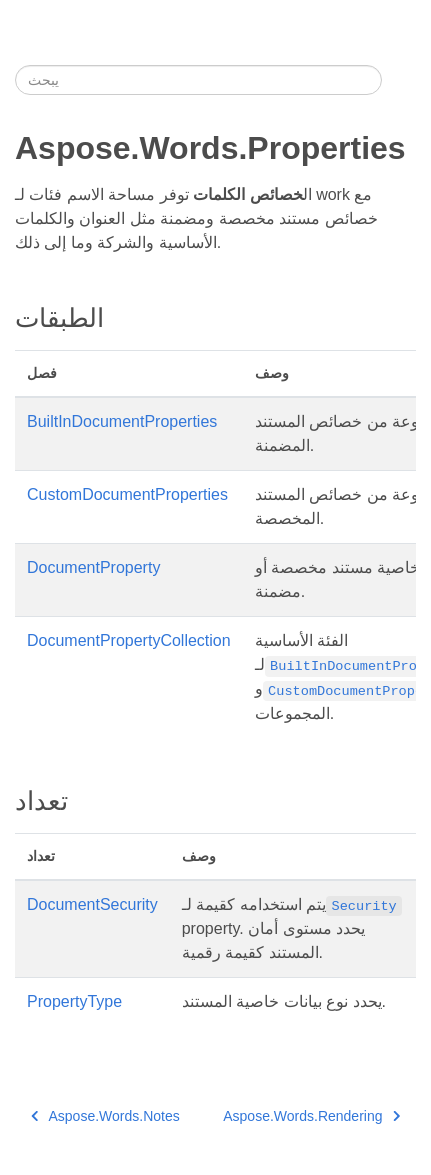 This screenshot has height=1175, width=431. What do you see at coordinates (93, 567) in the screenshot?
I see `DocumentProperty` at bounding box center [93, 567].